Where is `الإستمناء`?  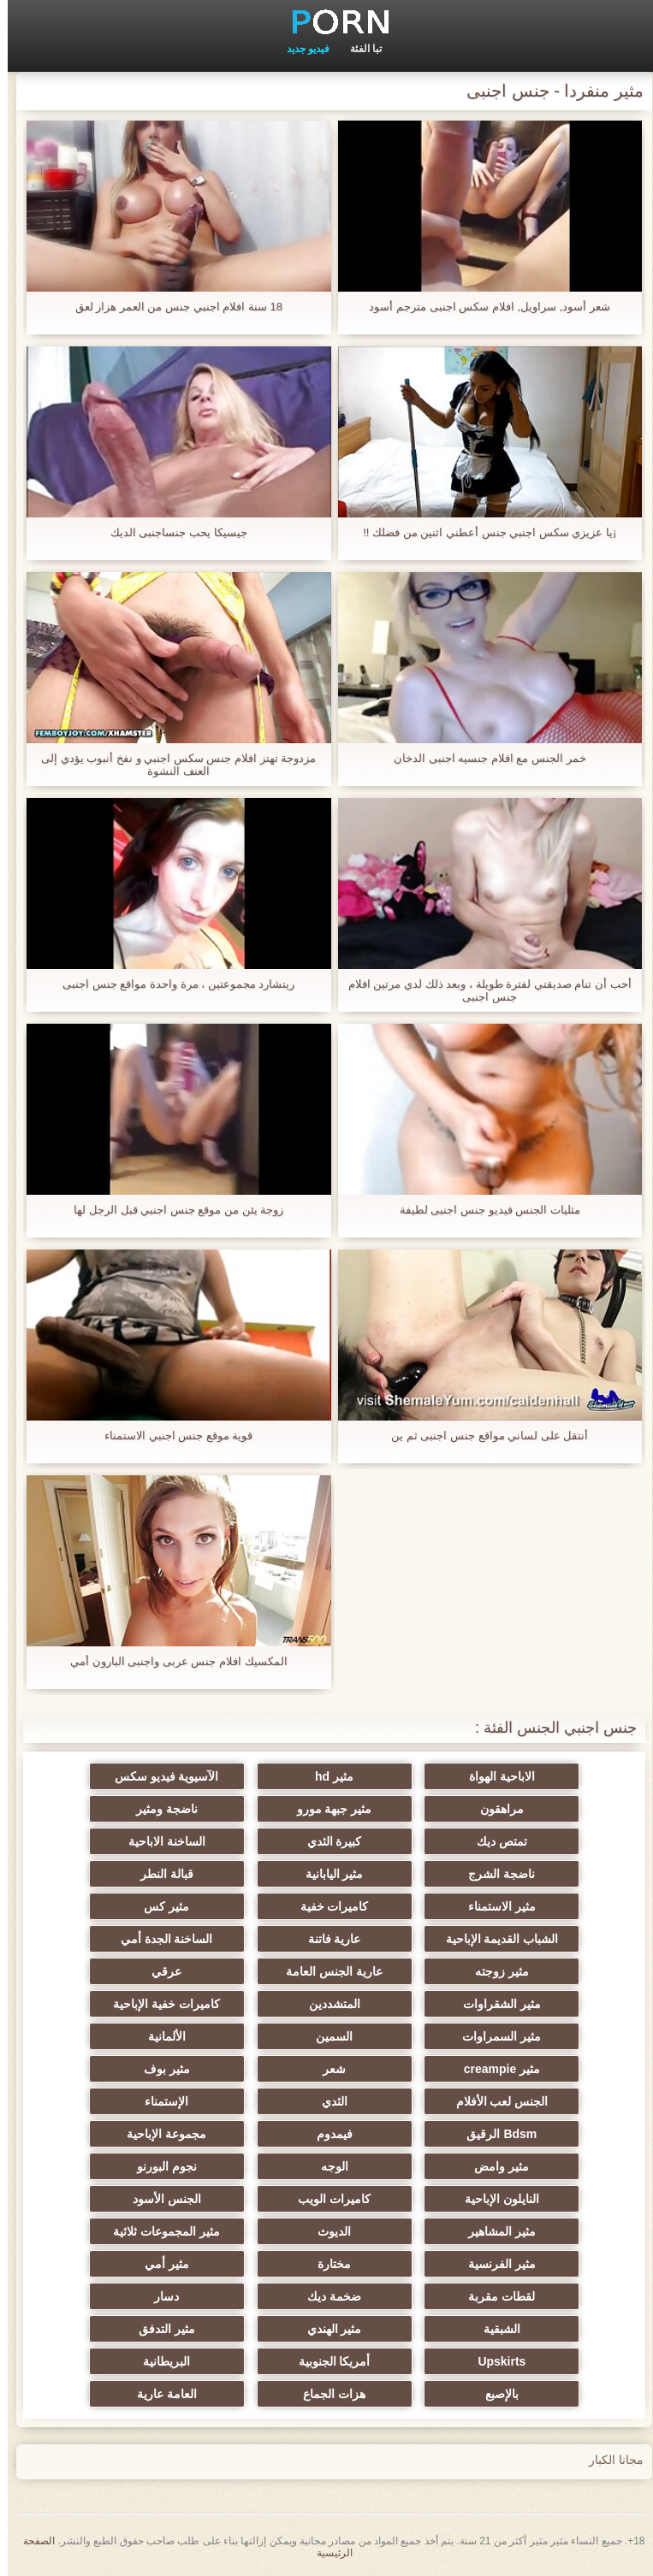 الإستمناء is located at coordinates (159, 2101).